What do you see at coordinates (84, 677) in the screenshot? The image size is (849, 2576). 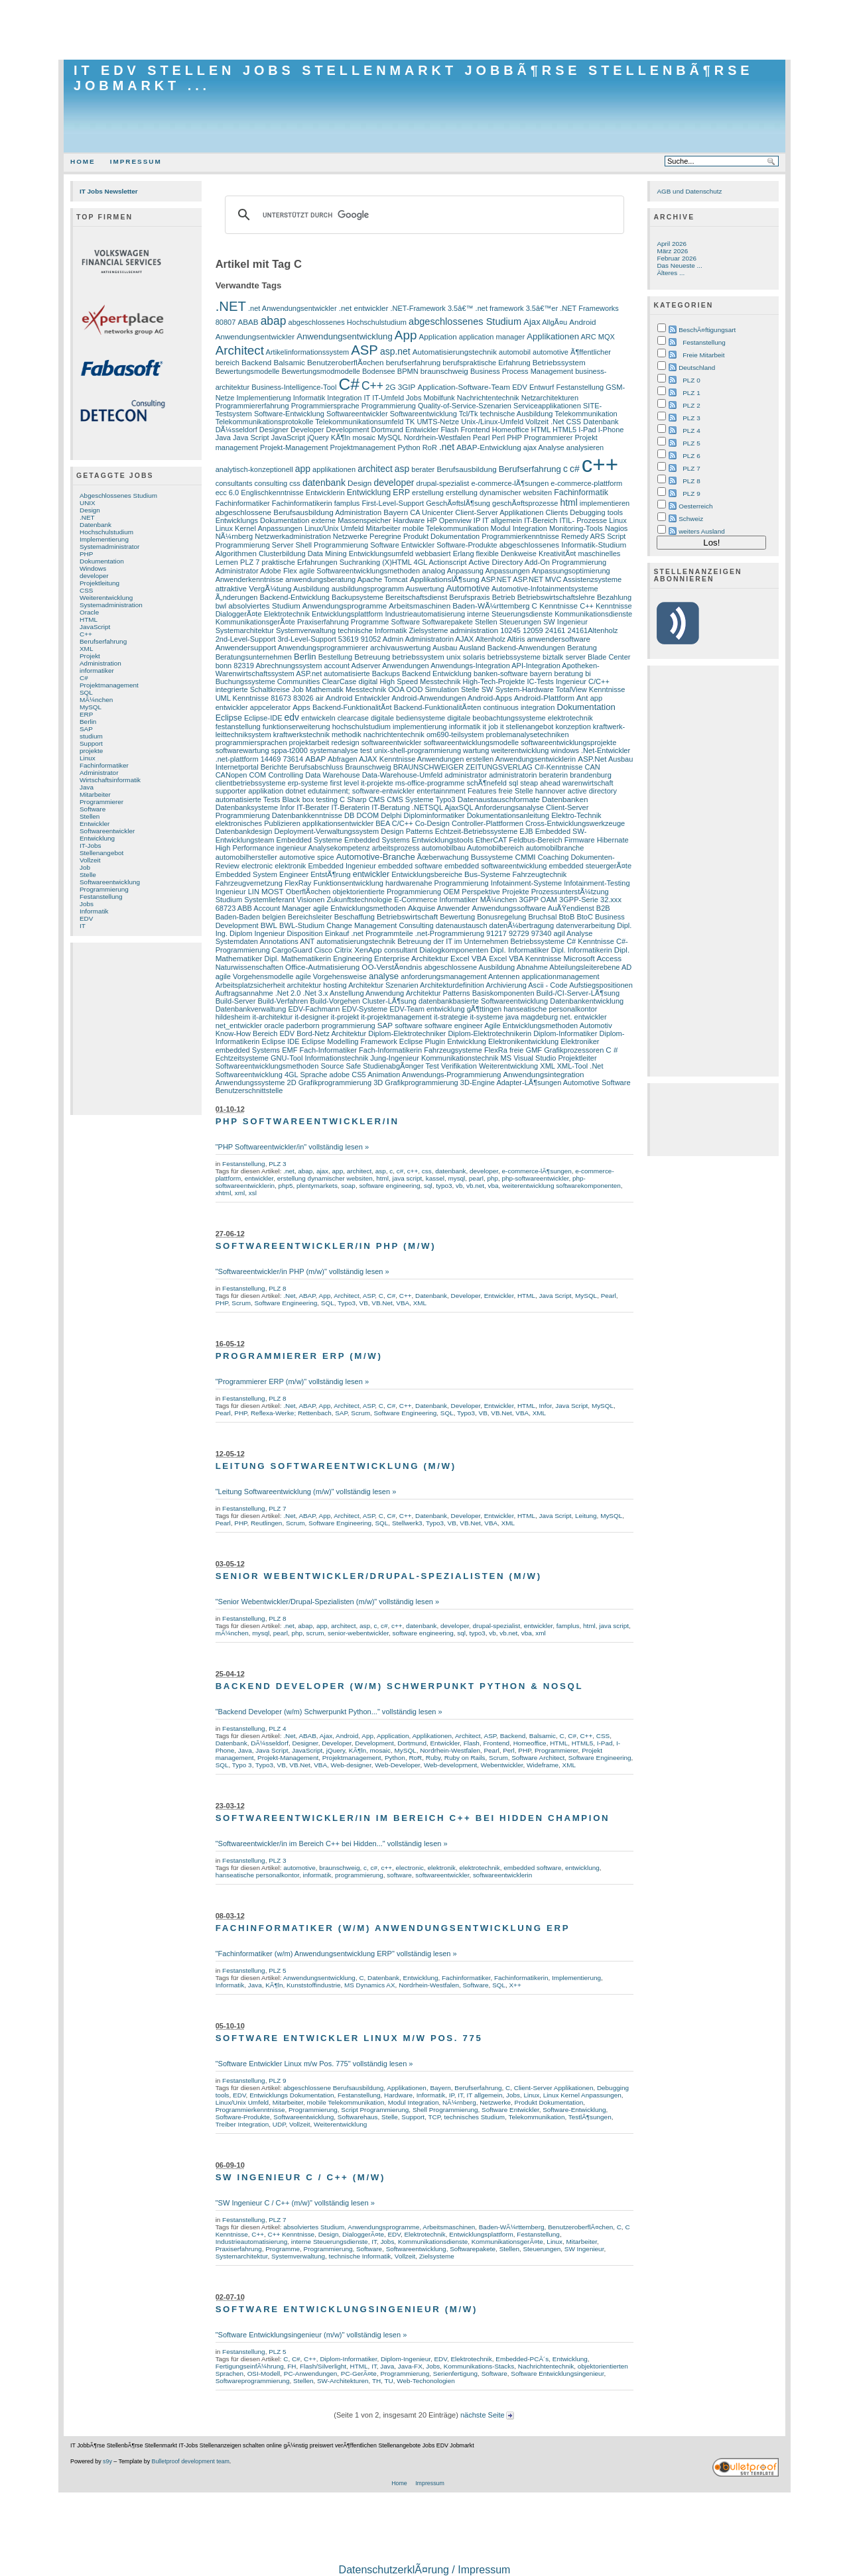 I see `C#` at bounding box center [84, 677].